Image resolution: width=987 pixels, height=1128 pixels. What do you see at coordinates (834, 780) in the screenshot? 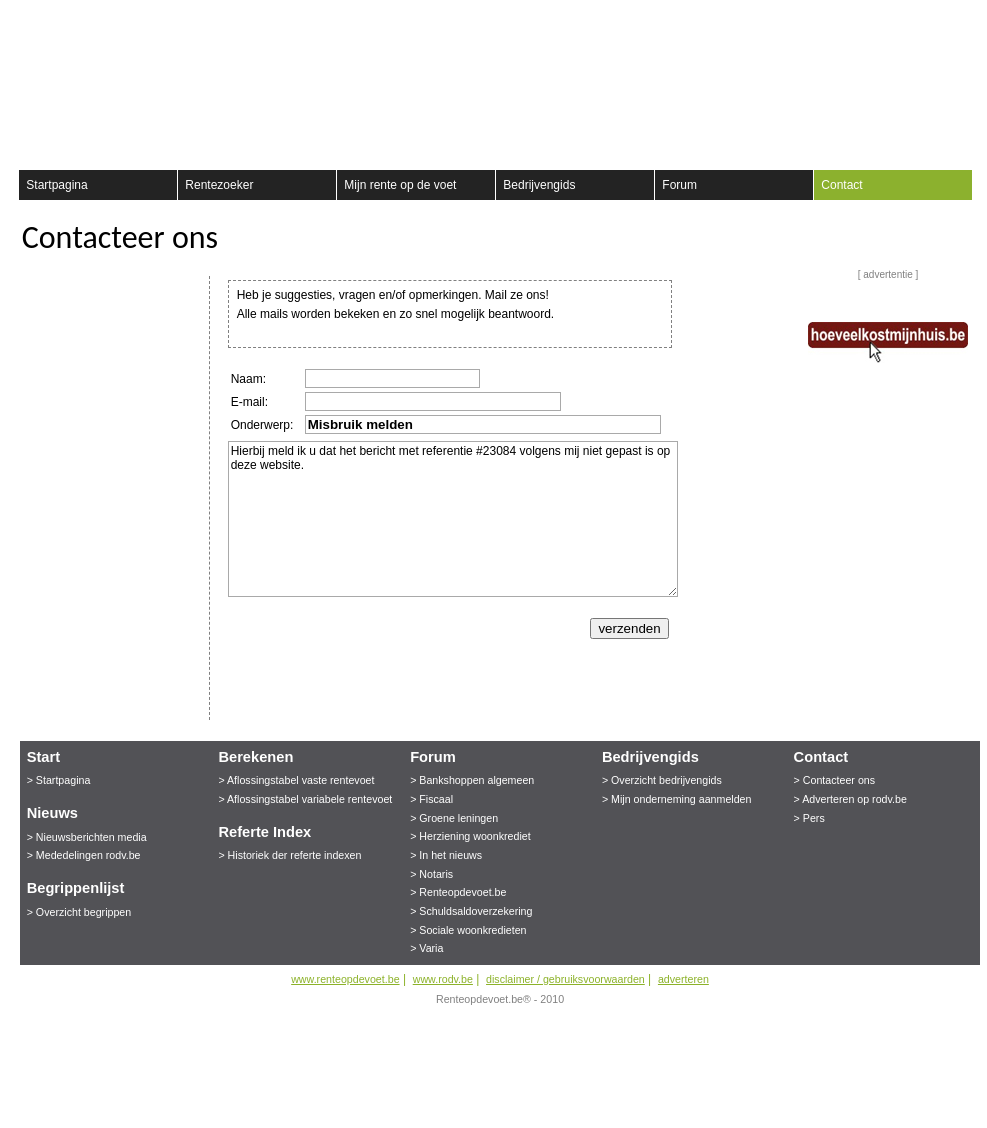
I see `> Contacteer ons` at bounding box center [834, 780].